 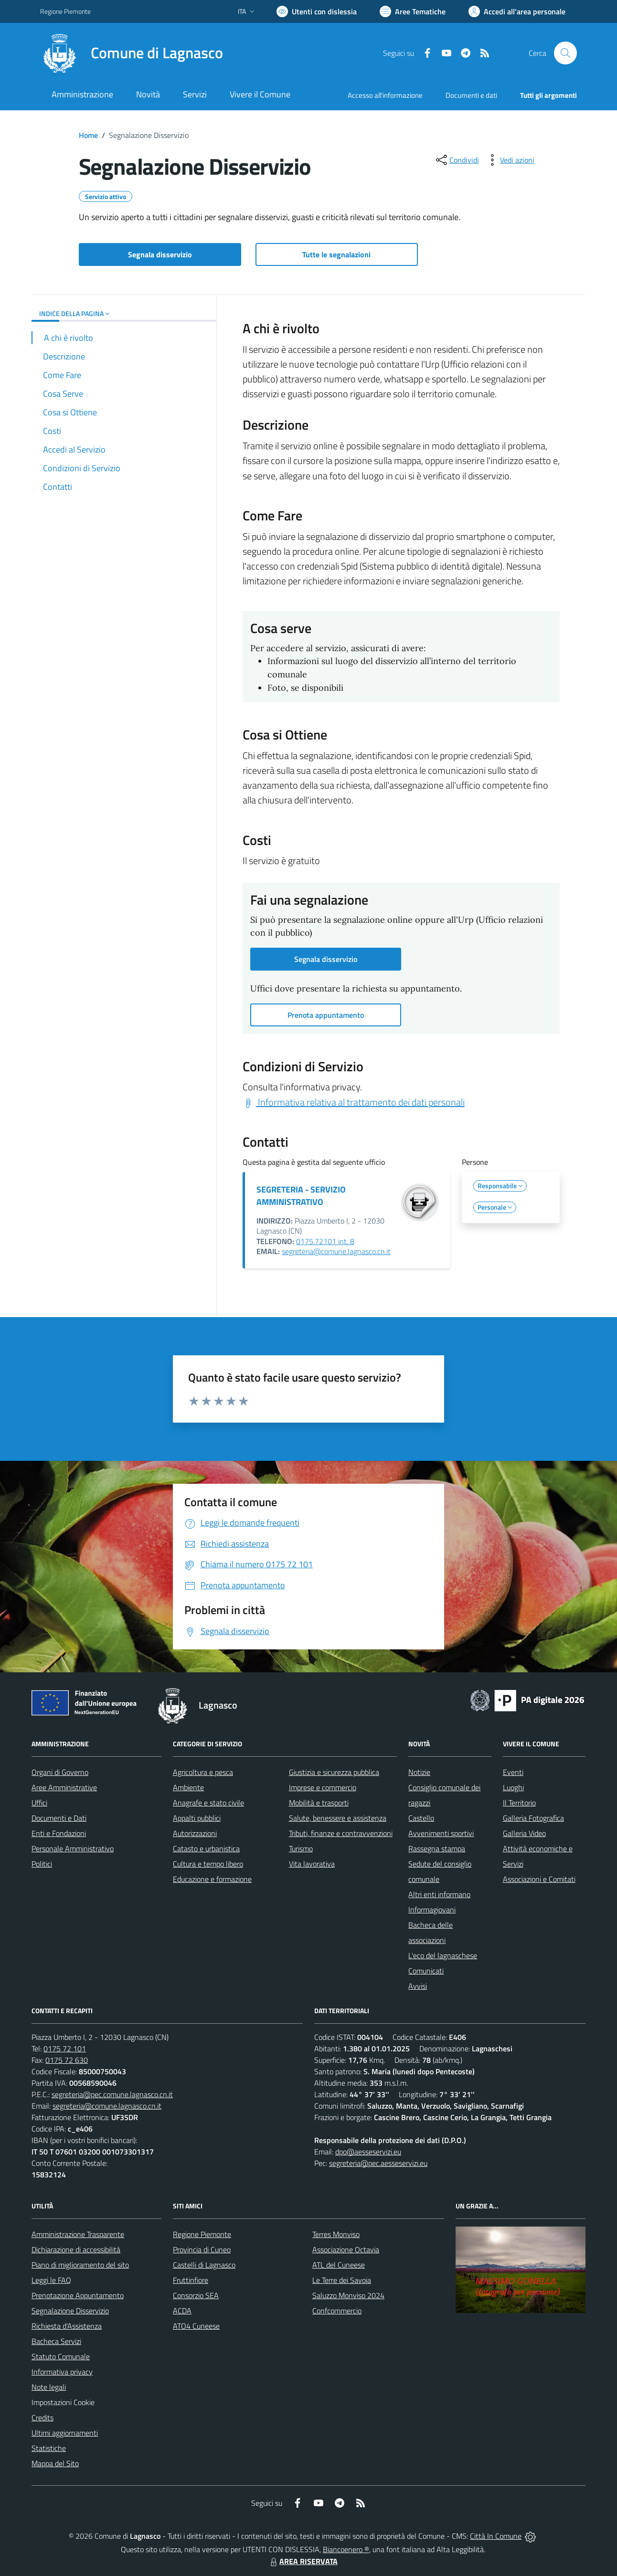 What do you see at coordinates (88, 135) in the screenshot?
I see `Home` at bounding box center [88, 135].